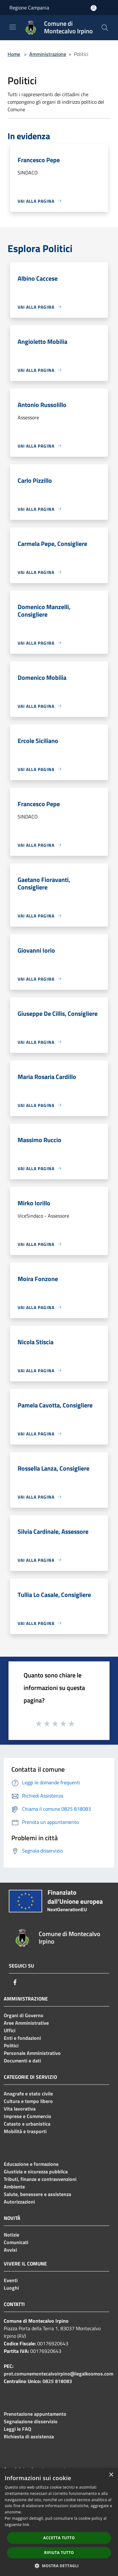  What do you see at coordinates (29, 2436) in the screenshot?
I see `Richiesta di assistenza` at bounding box center [29, 2436].